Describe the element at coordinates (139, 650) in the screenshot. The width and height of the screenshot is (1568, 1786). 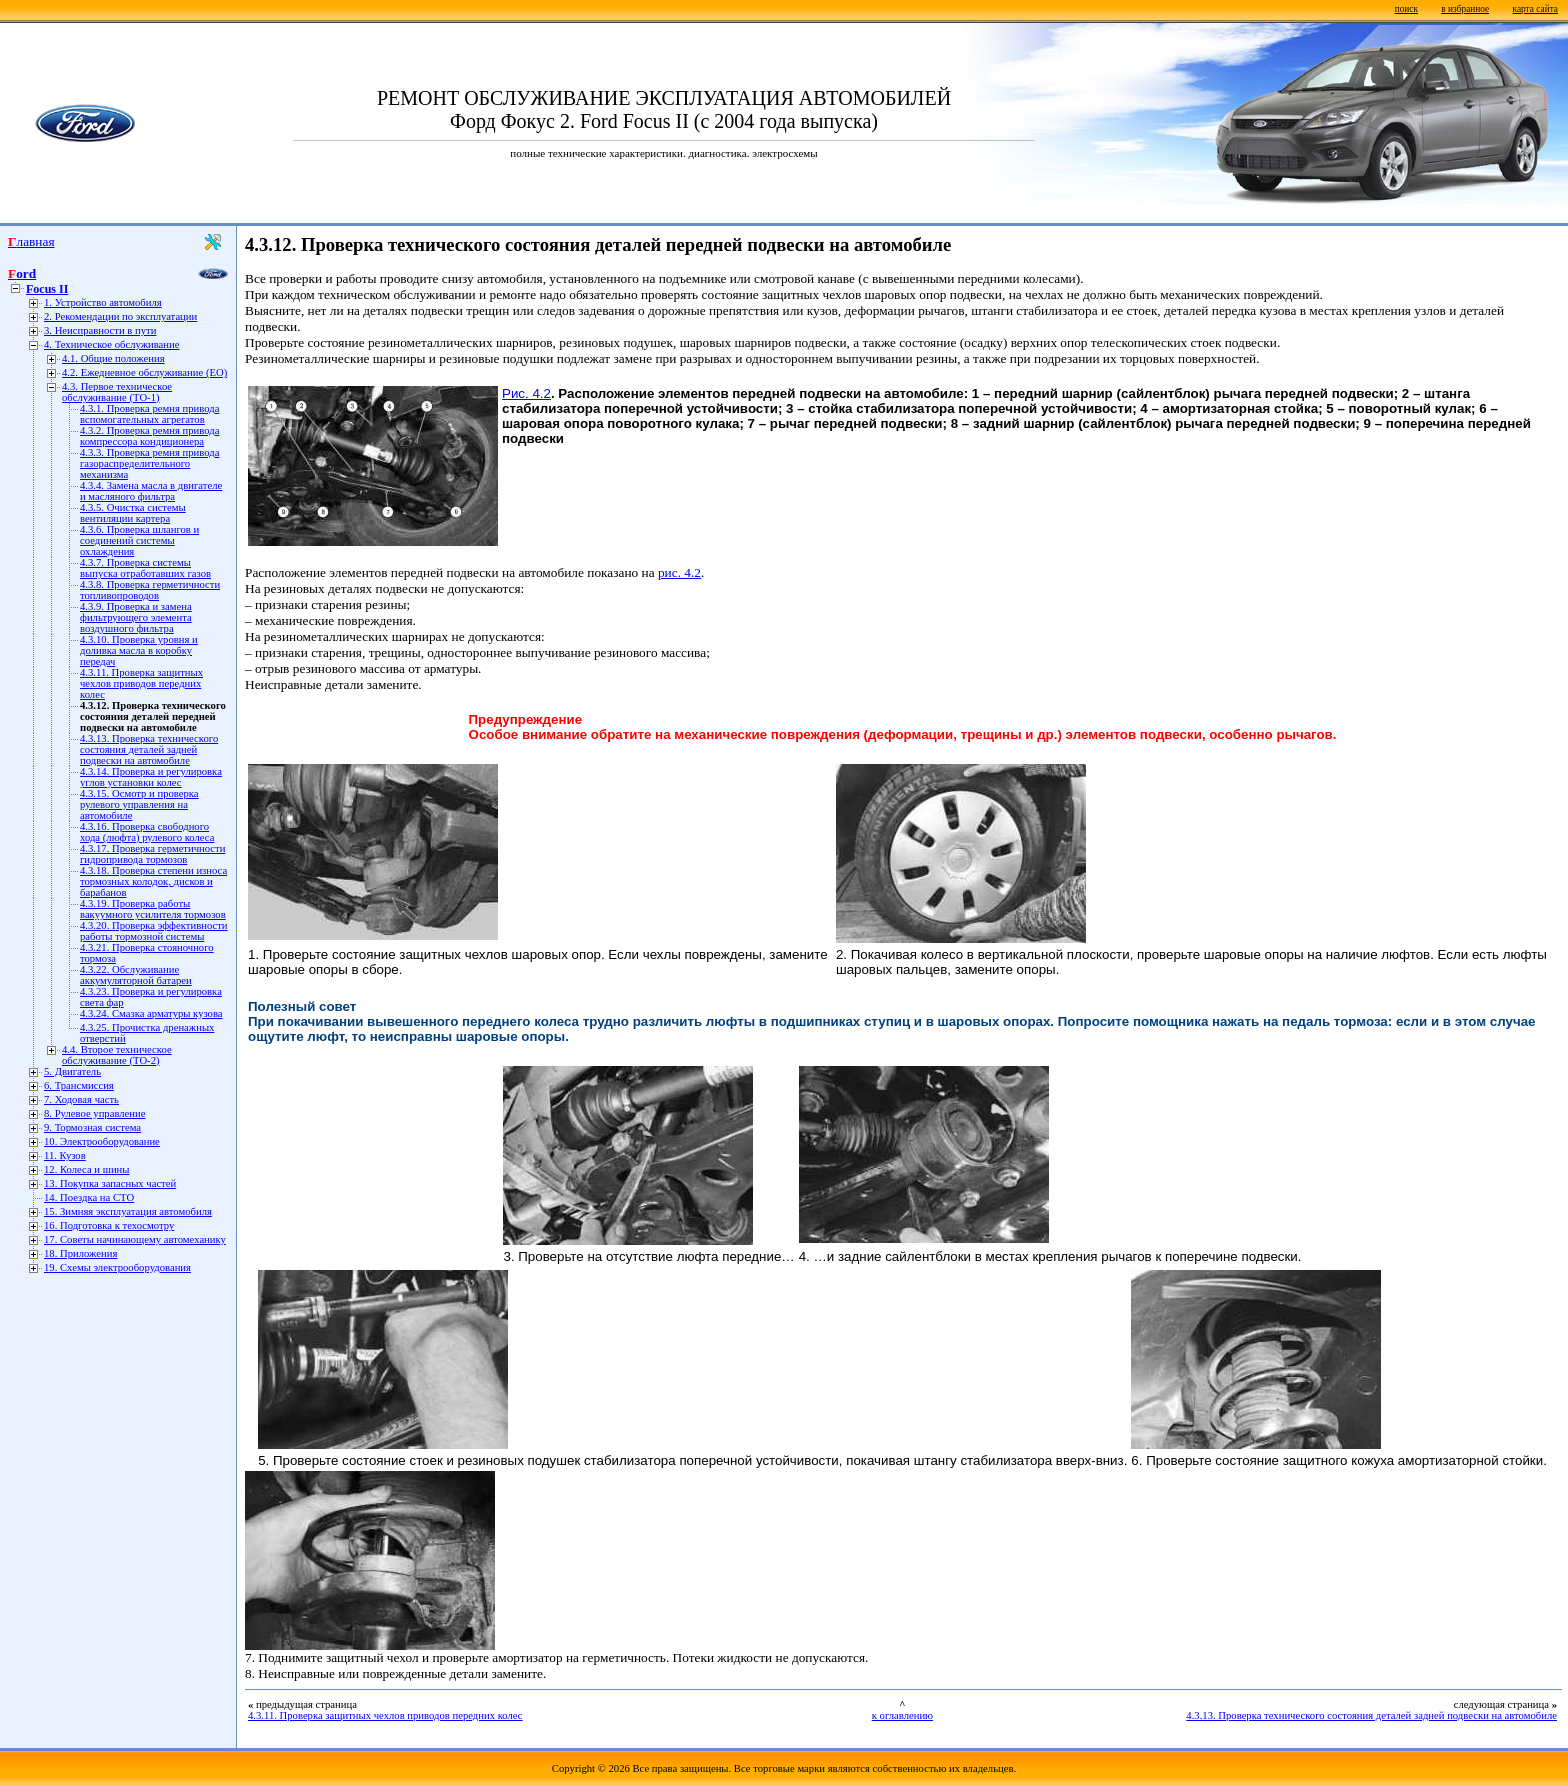
I see `4.3.10. Проверка уровня и доливка масла в коробку передач` at that location.